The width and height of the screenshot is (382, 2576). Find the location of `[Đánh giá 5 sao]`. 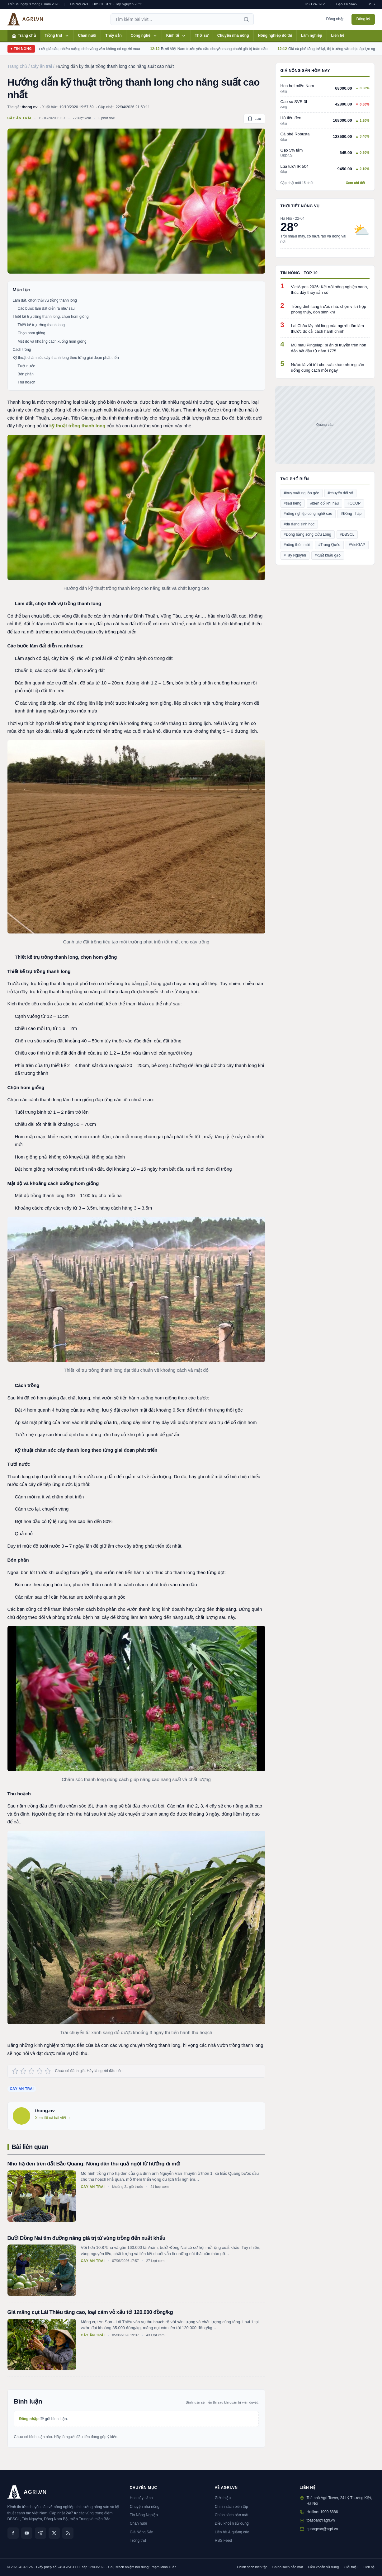

[Đánh giá 5 sao] is located at coordinates (47, 2071).